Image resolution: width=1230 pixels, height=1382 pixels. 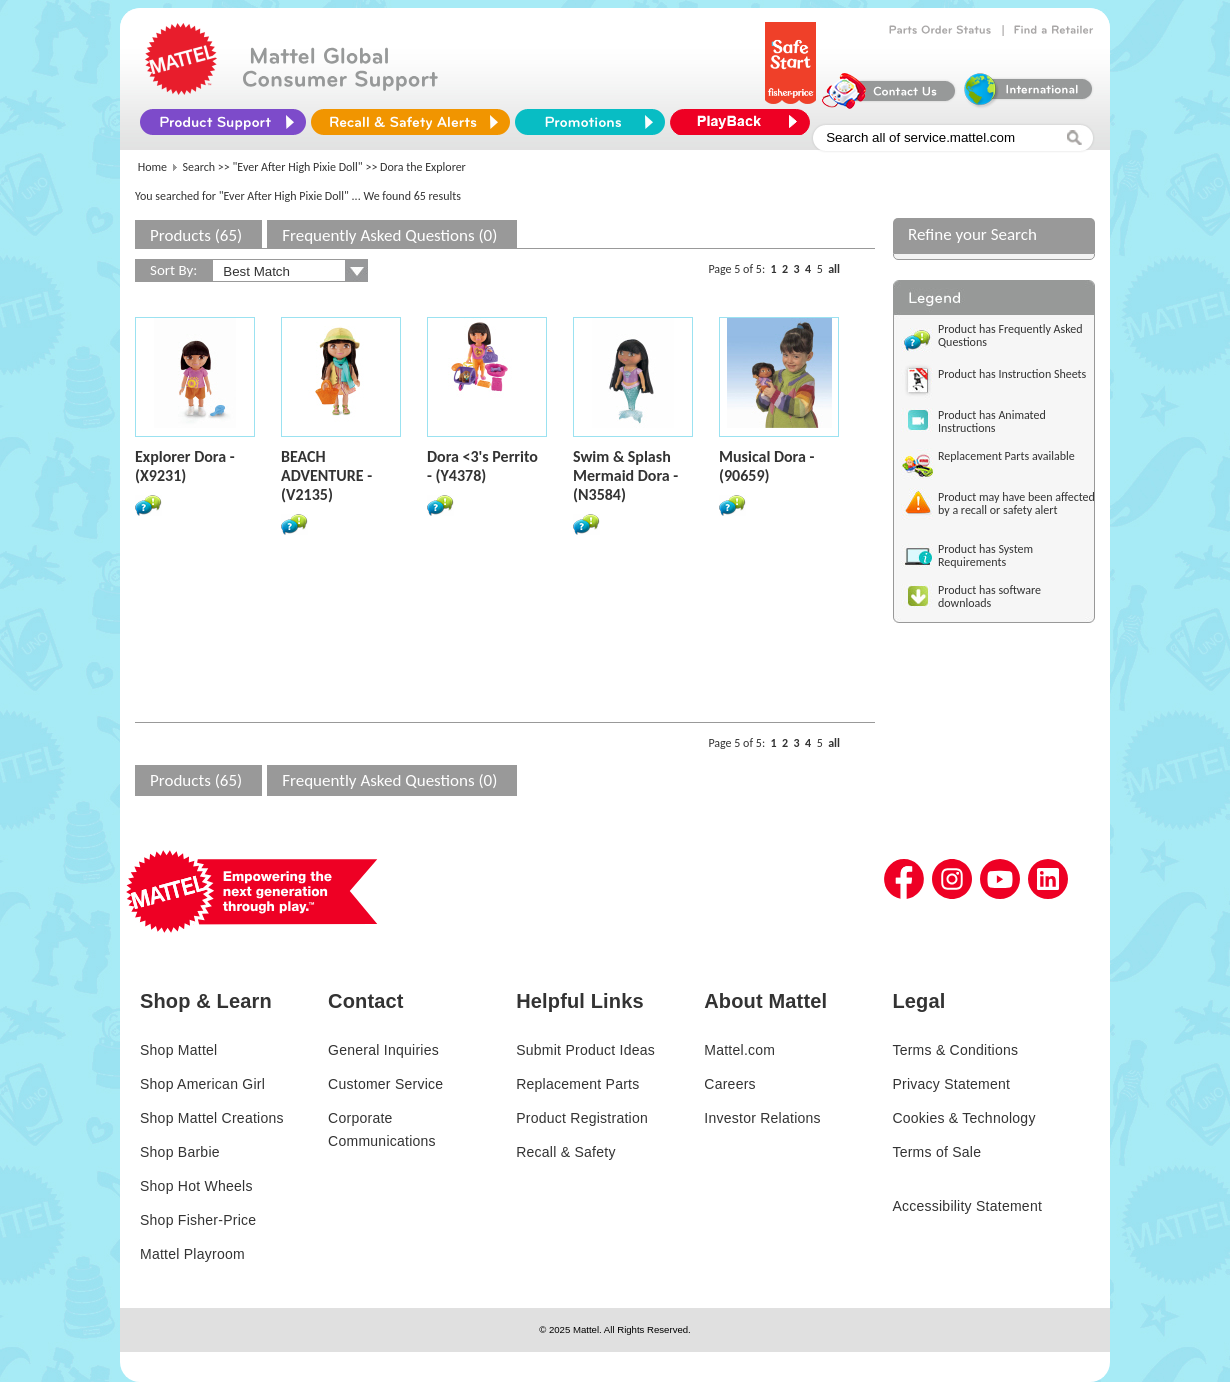 What do you see at coordinates (192, 1254) in the screenshot?
I see `Mattel Playroom` at bounding box center [192, 1254].